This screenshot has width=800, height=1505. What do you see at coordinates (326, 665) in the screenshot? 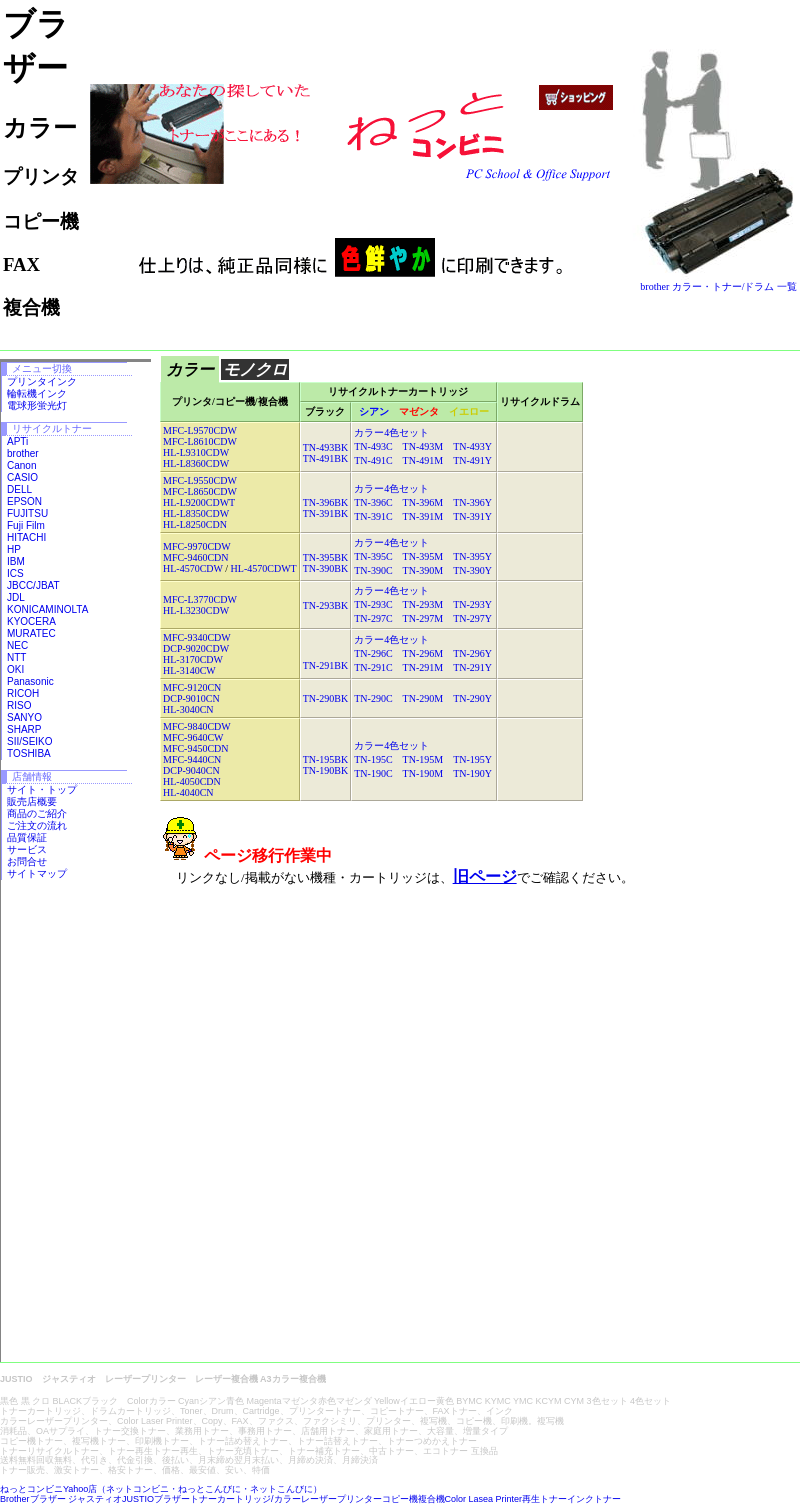
I see `TN-291BK` at bounding box center [326, 665].